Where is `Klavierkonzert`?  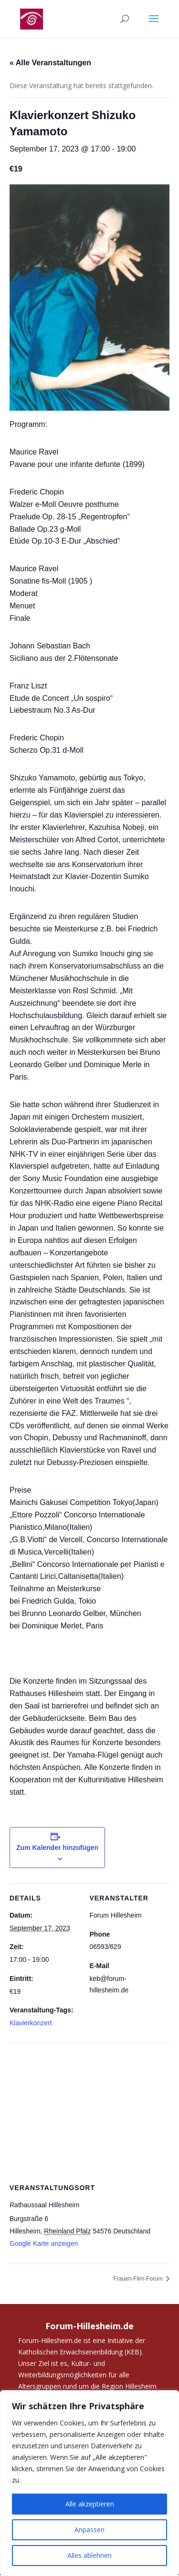 Klavierkonzert is located at coordinates (31, 2023).